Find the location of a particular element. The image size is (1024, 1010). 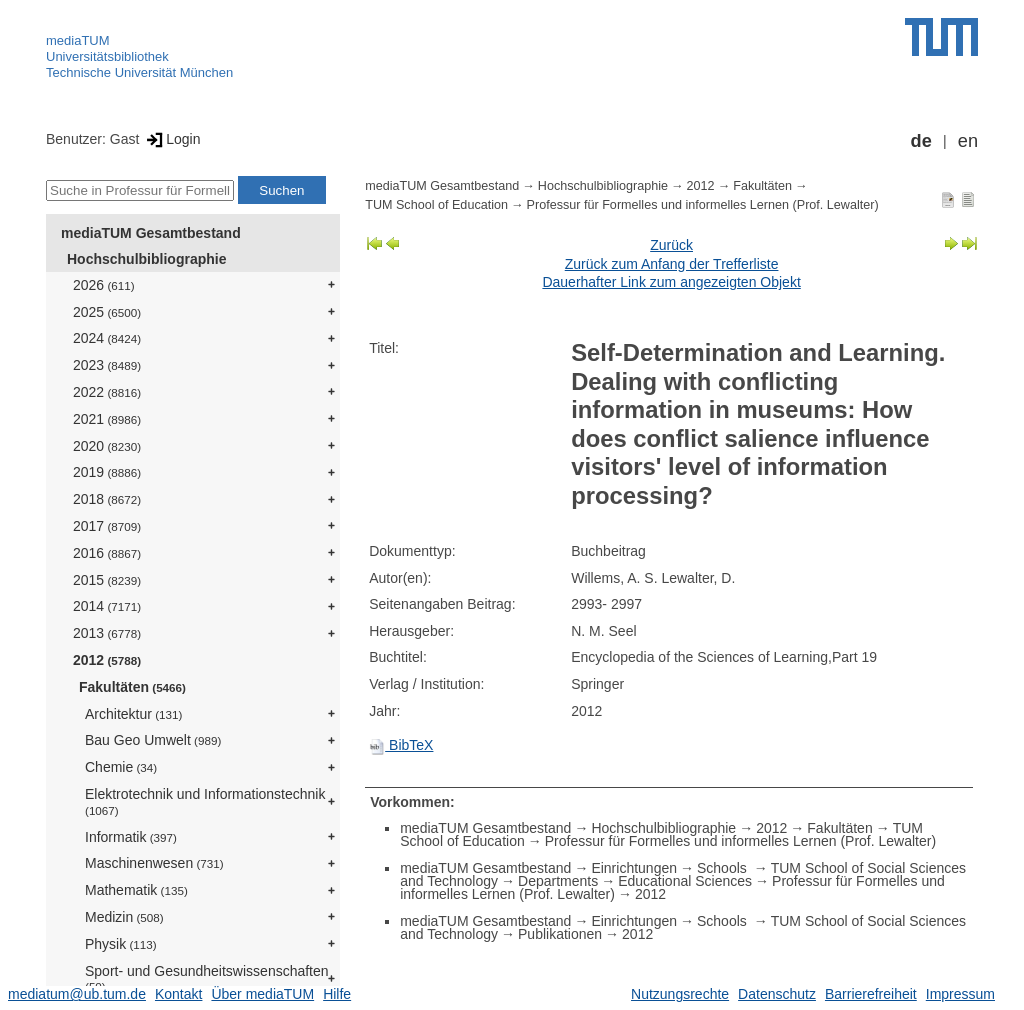

2014 is located at coordinates (107, 606).